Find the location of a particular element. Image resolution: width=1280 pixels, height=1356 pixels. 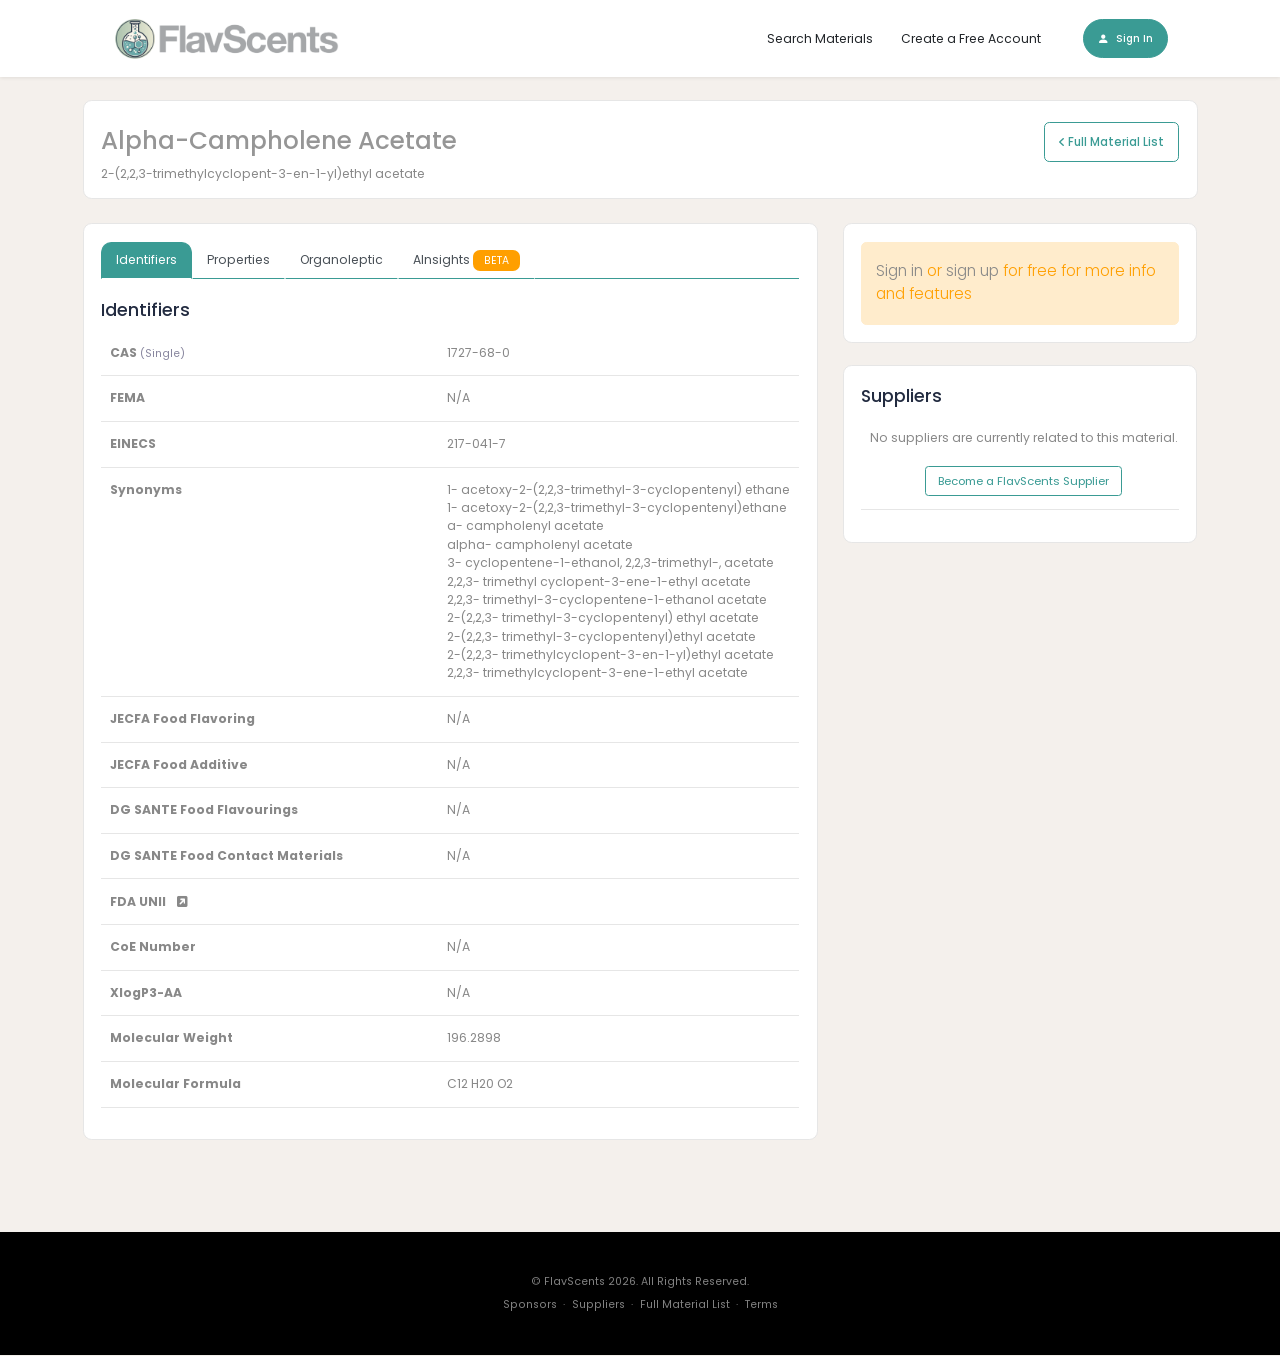

sign up is located at coordinates (972, 271).